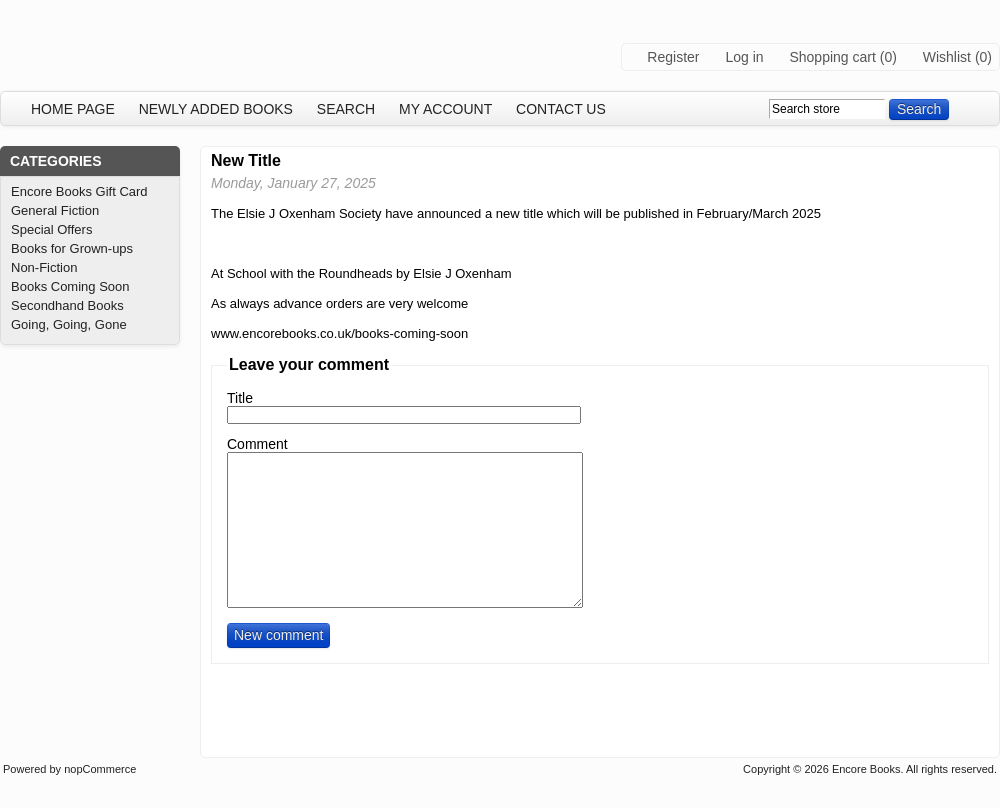 The width and height of the screenshot is (1000, 808). I want to click on Title, so click(240, 398).